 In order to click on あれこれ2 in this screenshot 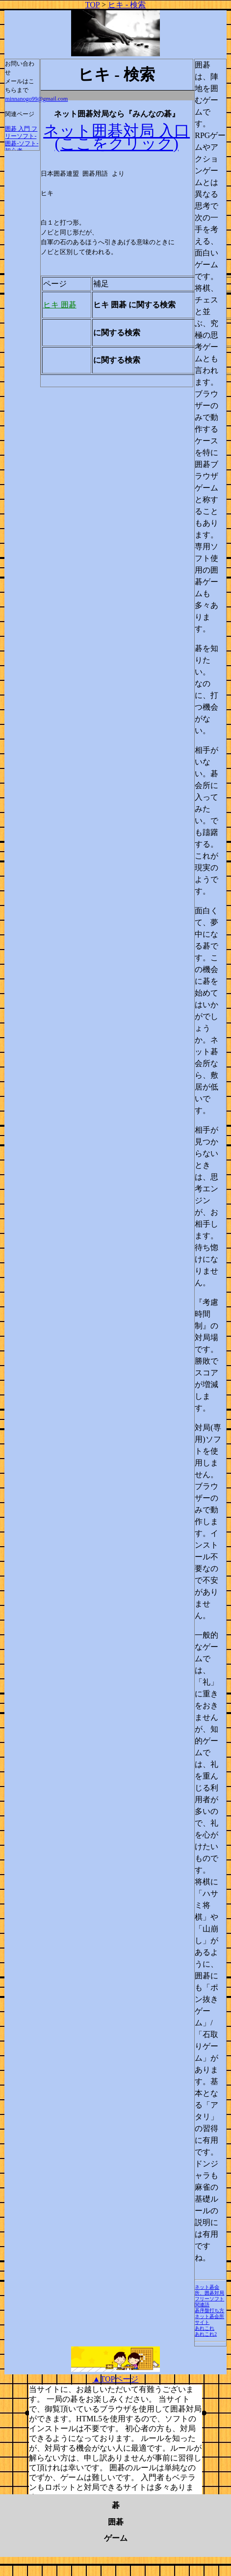, I will do `click(206, 2334)`.